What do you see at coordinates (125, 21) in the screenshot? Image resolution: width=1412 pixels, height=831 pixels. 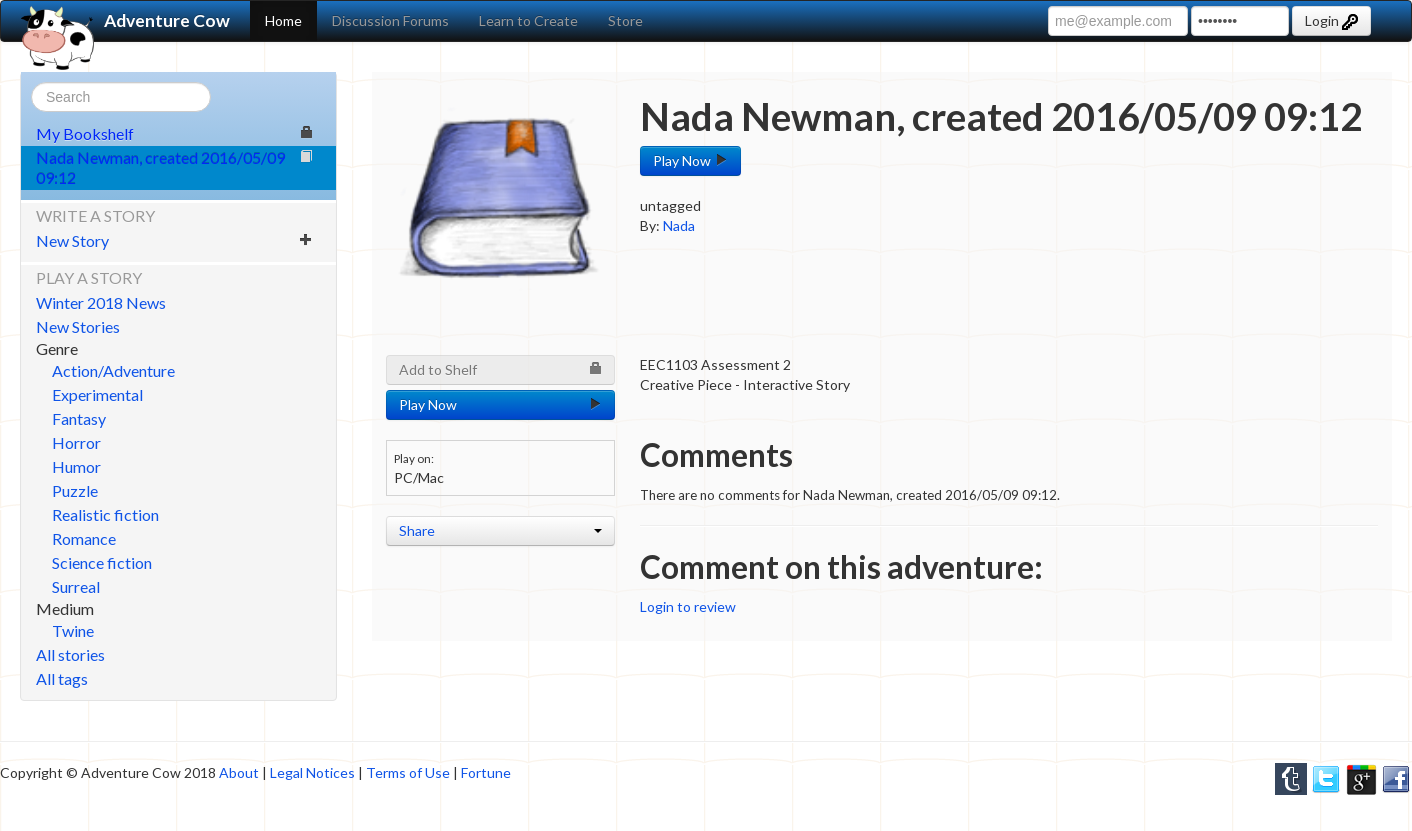 I see `Adventure Cow` at bounding box center [125, 21].